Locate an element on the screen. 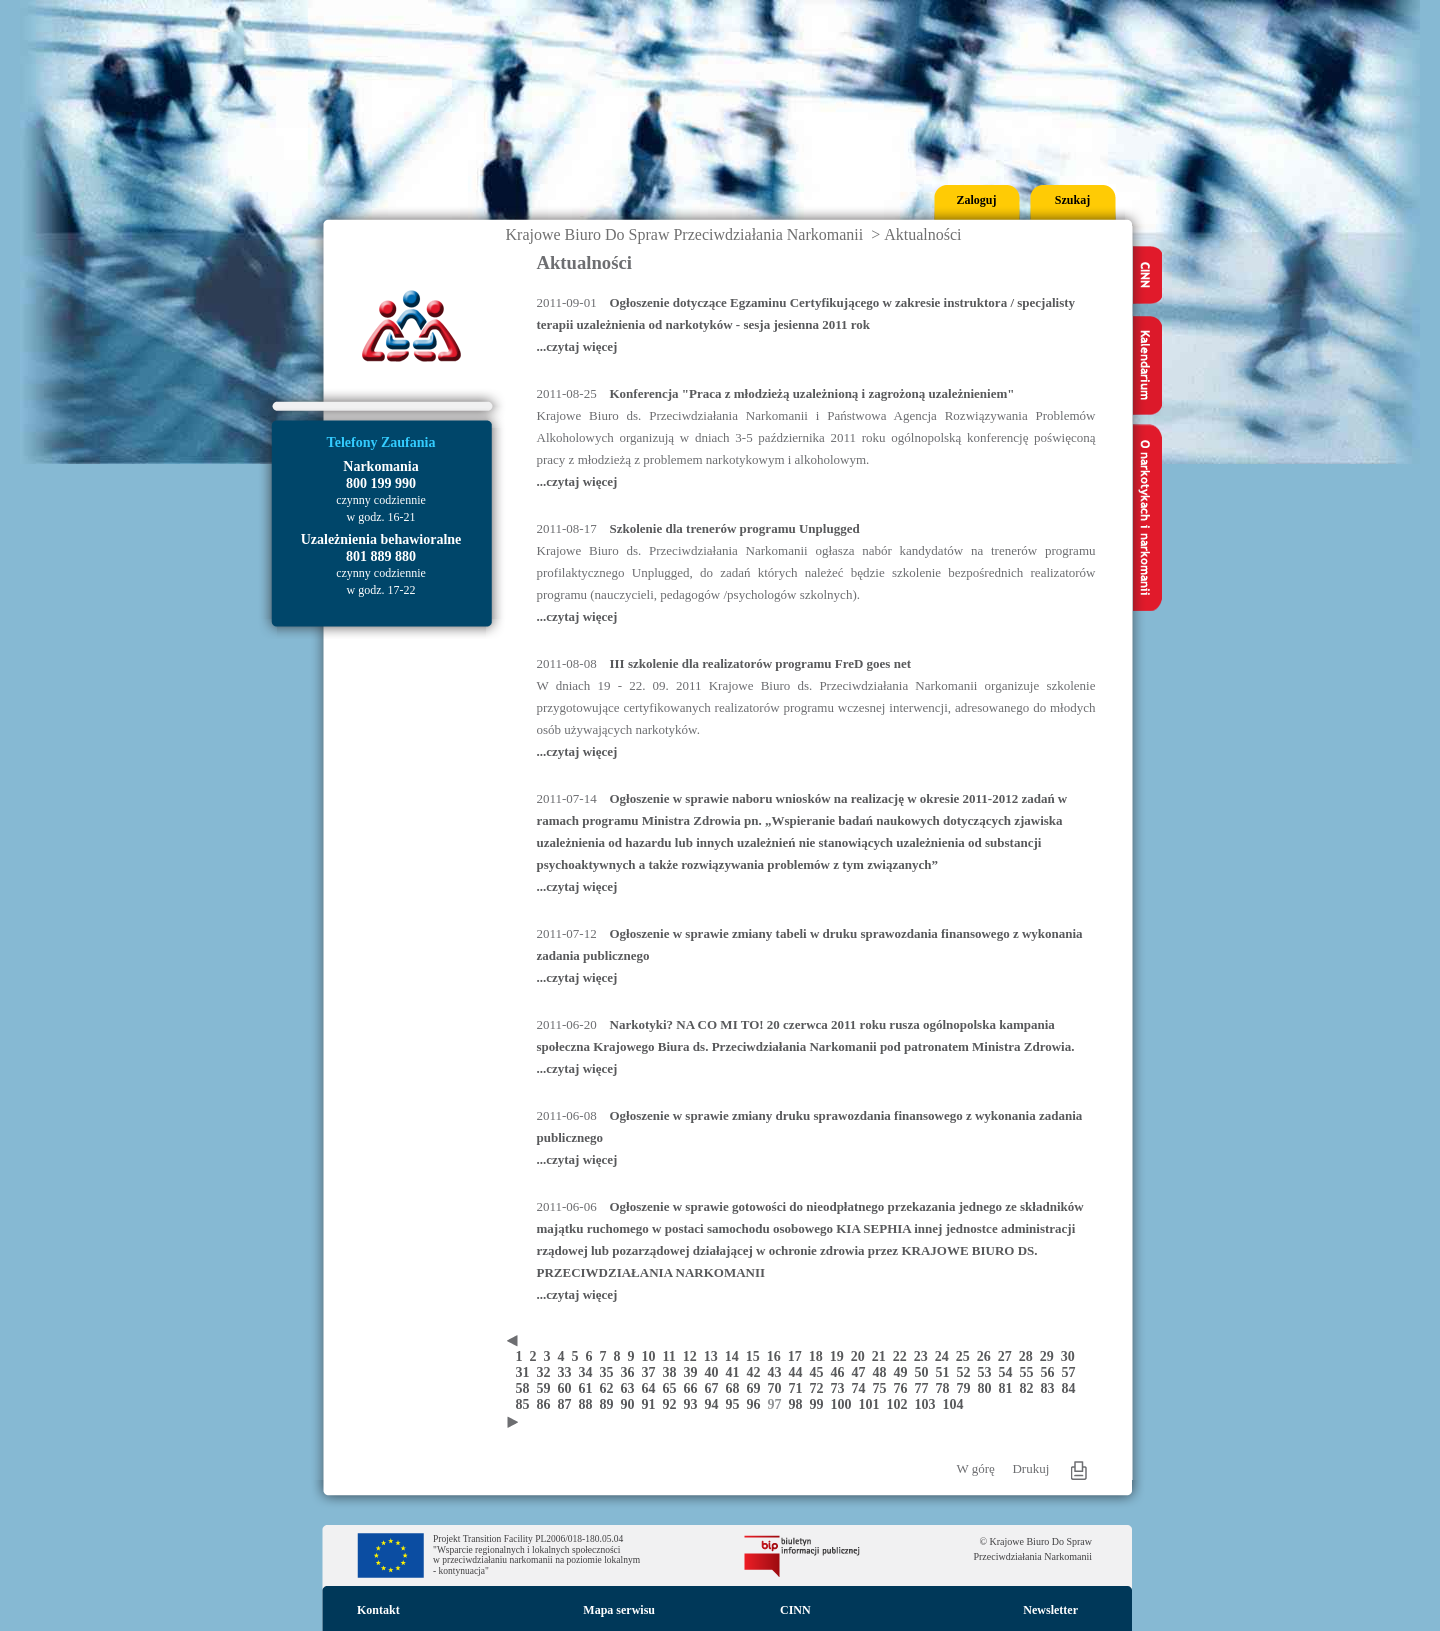 The width and height of the screenshot is (1440, 1631). 83 is located at coordinates (1051, 1388).